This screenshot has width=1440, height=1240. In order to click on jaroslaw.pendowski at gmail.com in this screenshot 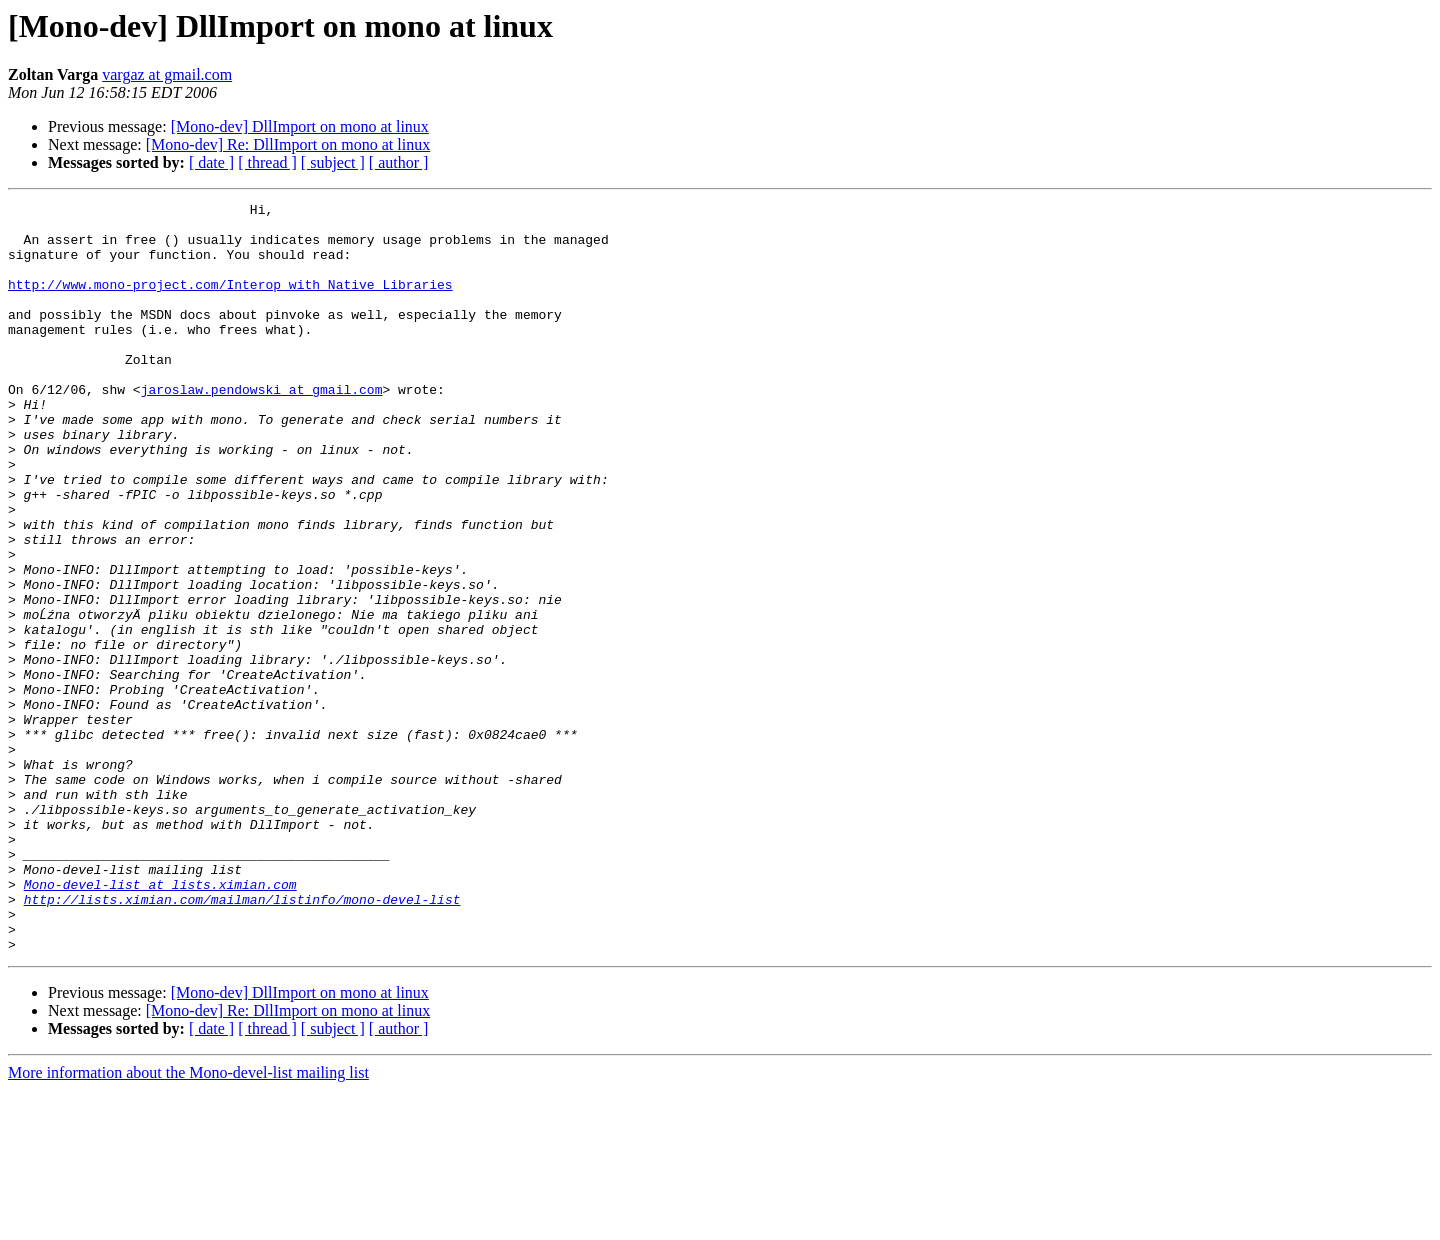, I will do `click(262, 428)`.